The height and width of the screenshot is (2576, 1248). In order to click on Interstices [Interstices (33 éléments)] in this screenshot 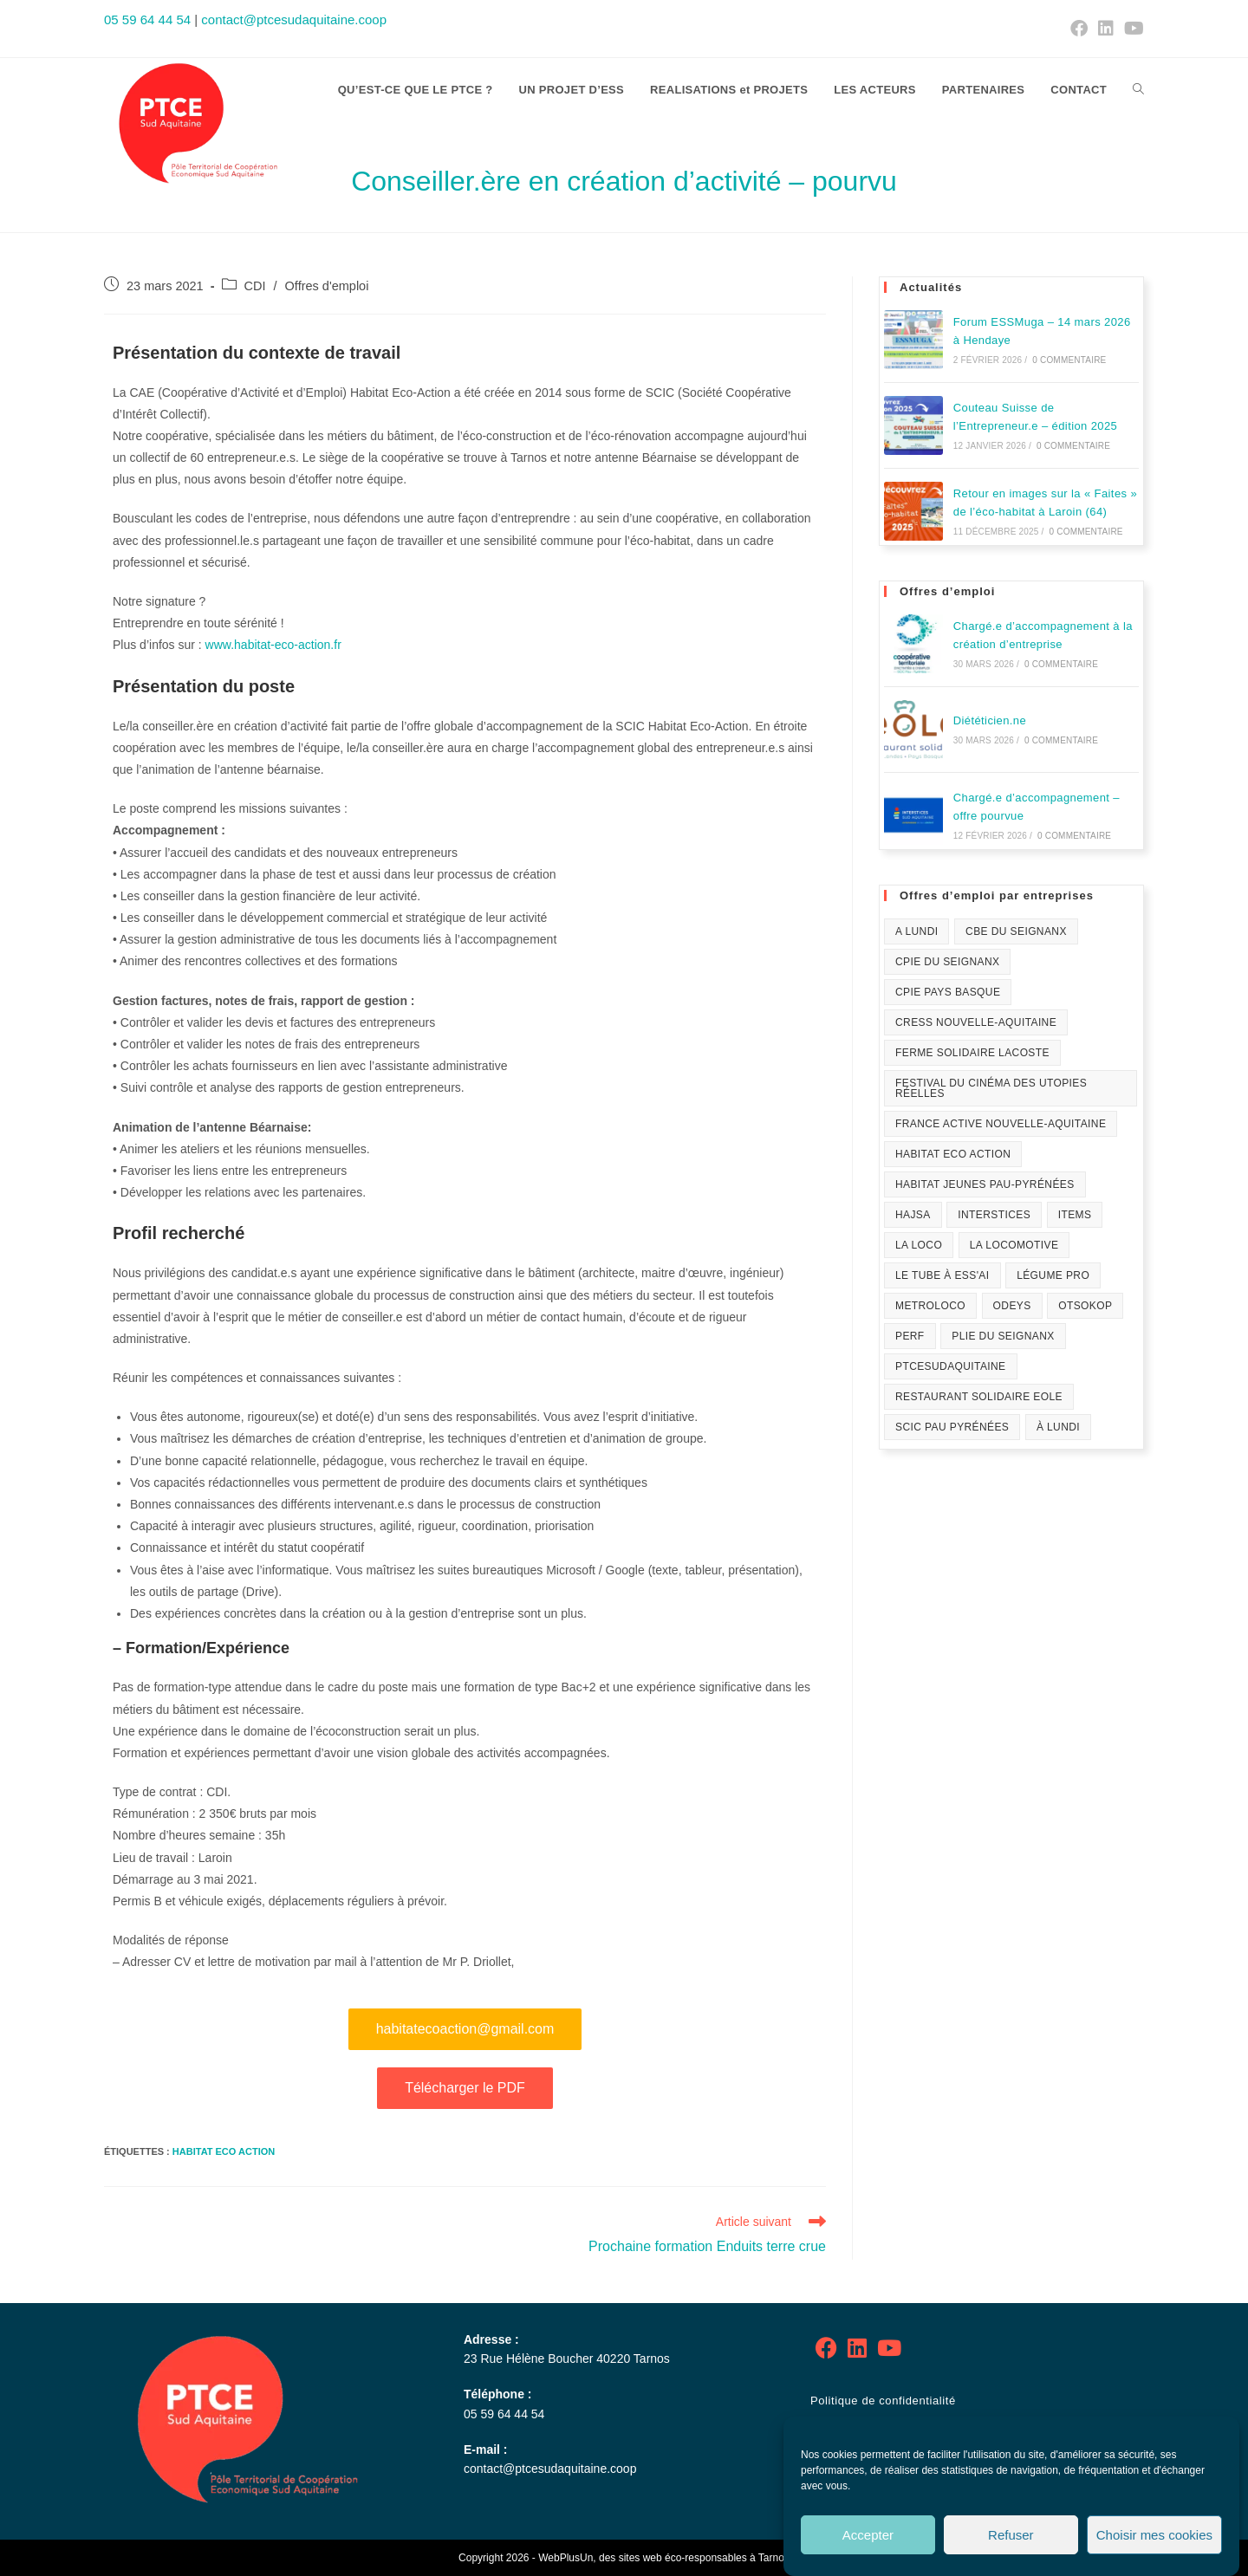, I will do `click(994, 1215)`.